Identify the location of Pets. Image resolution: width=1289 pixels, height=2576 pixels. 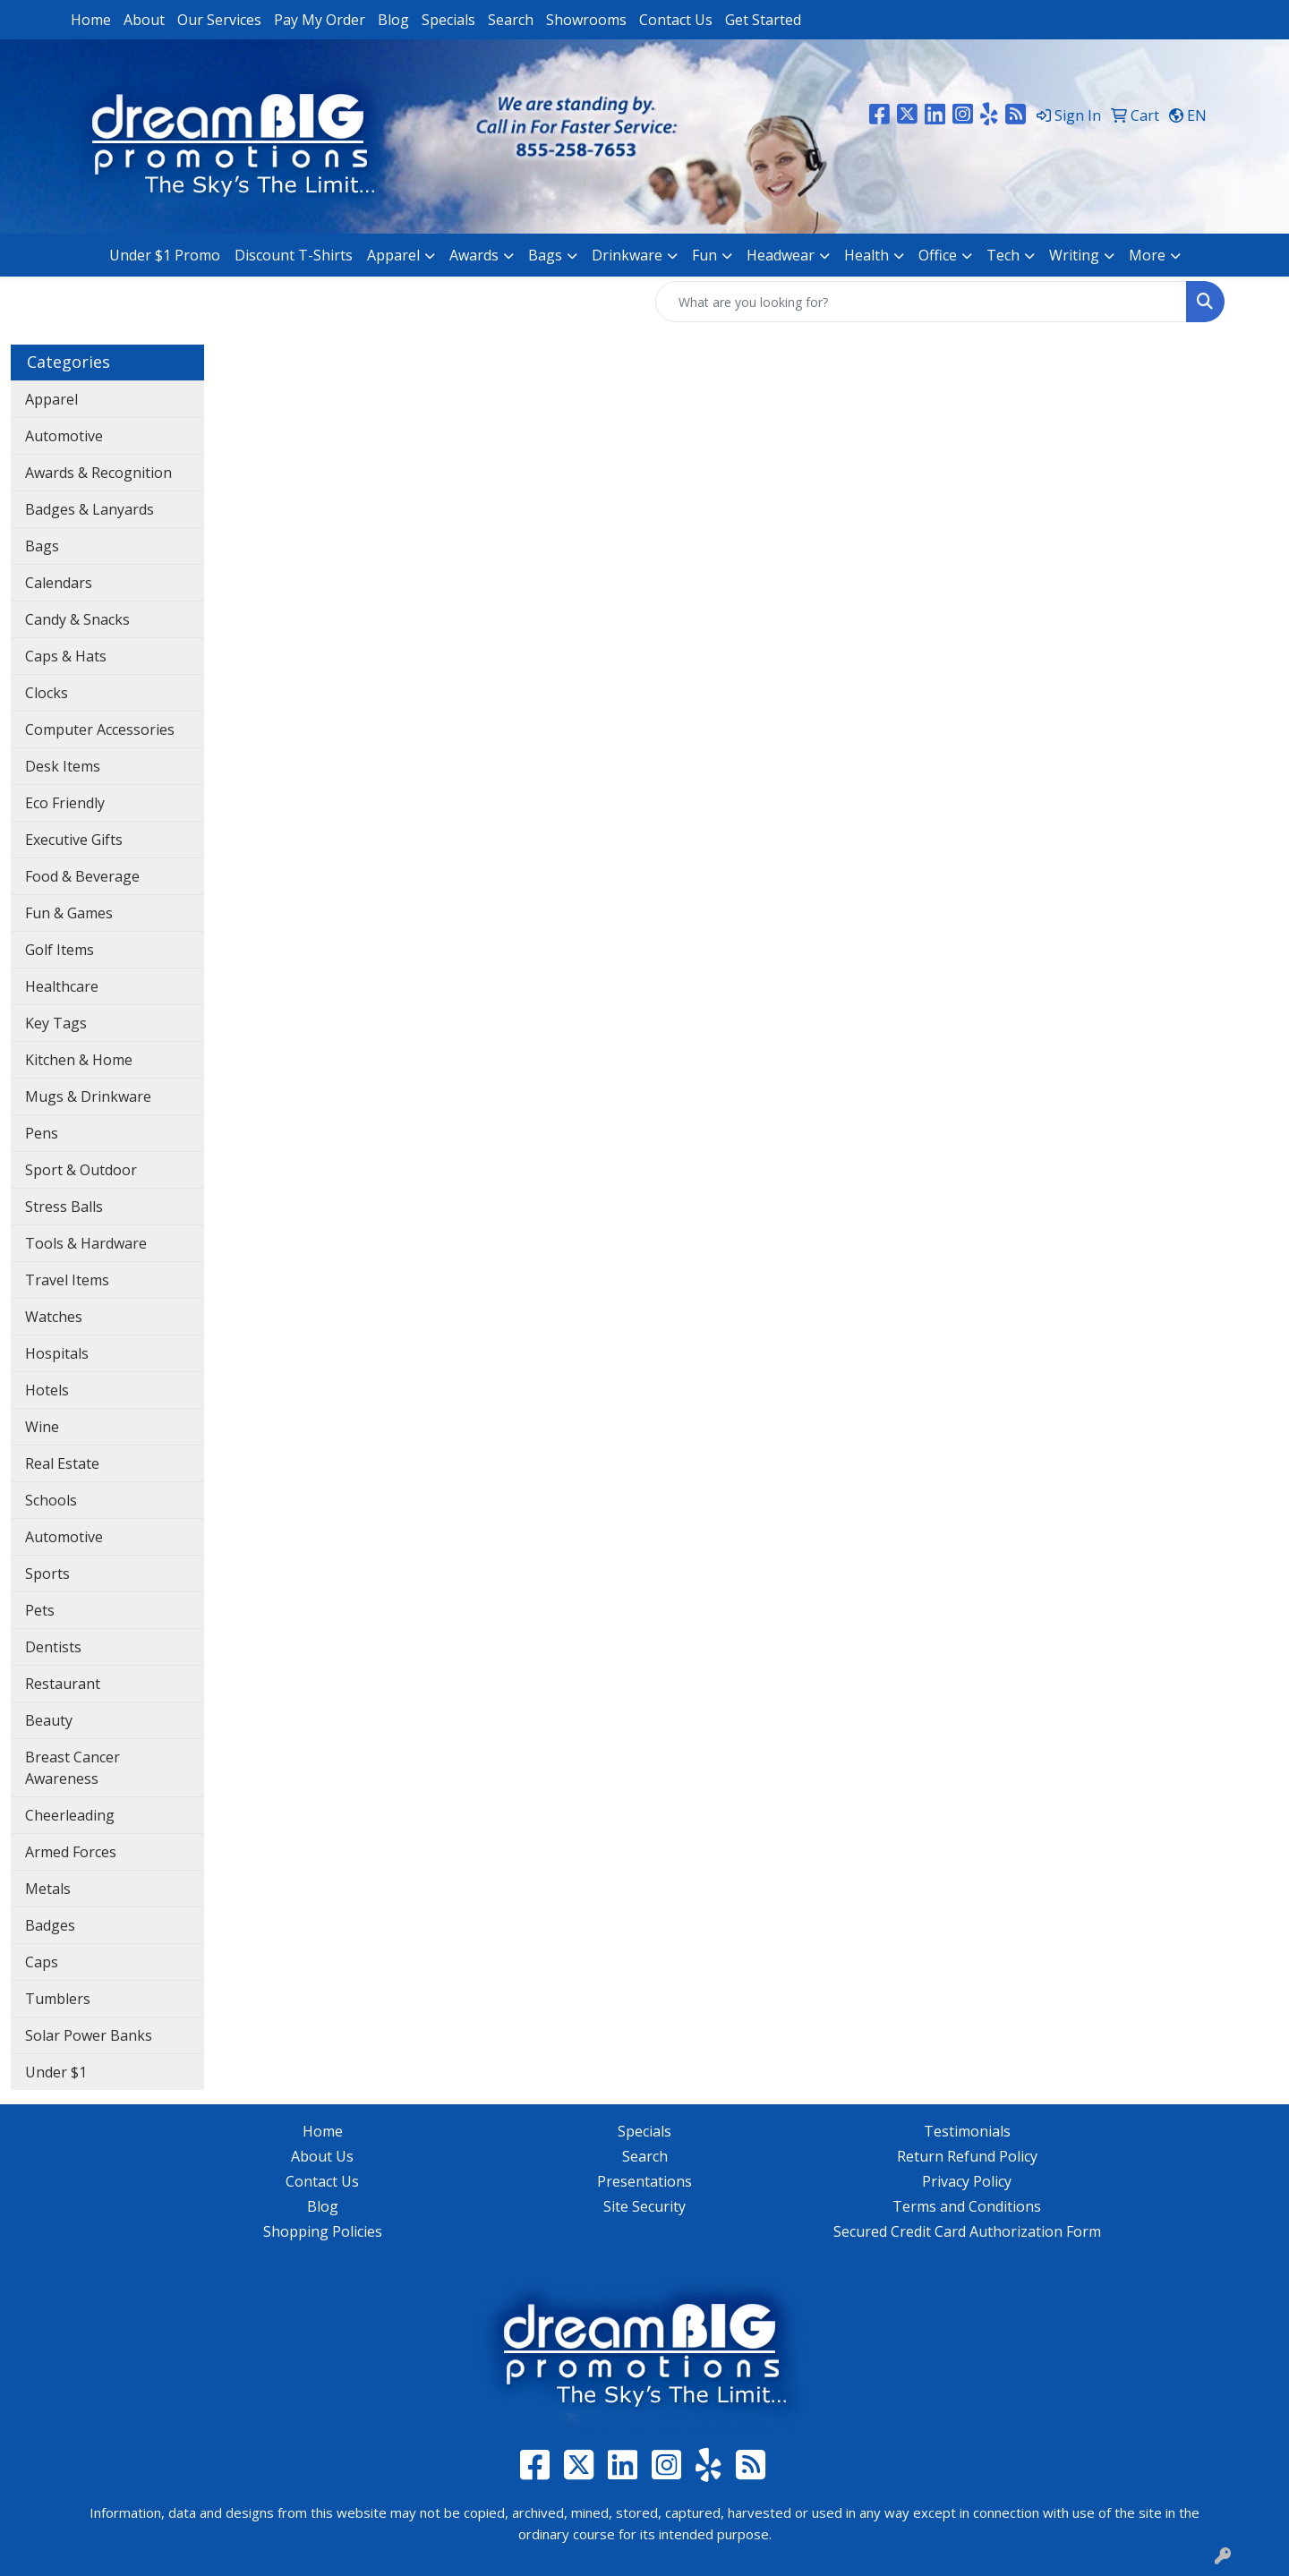
(40, 1610).